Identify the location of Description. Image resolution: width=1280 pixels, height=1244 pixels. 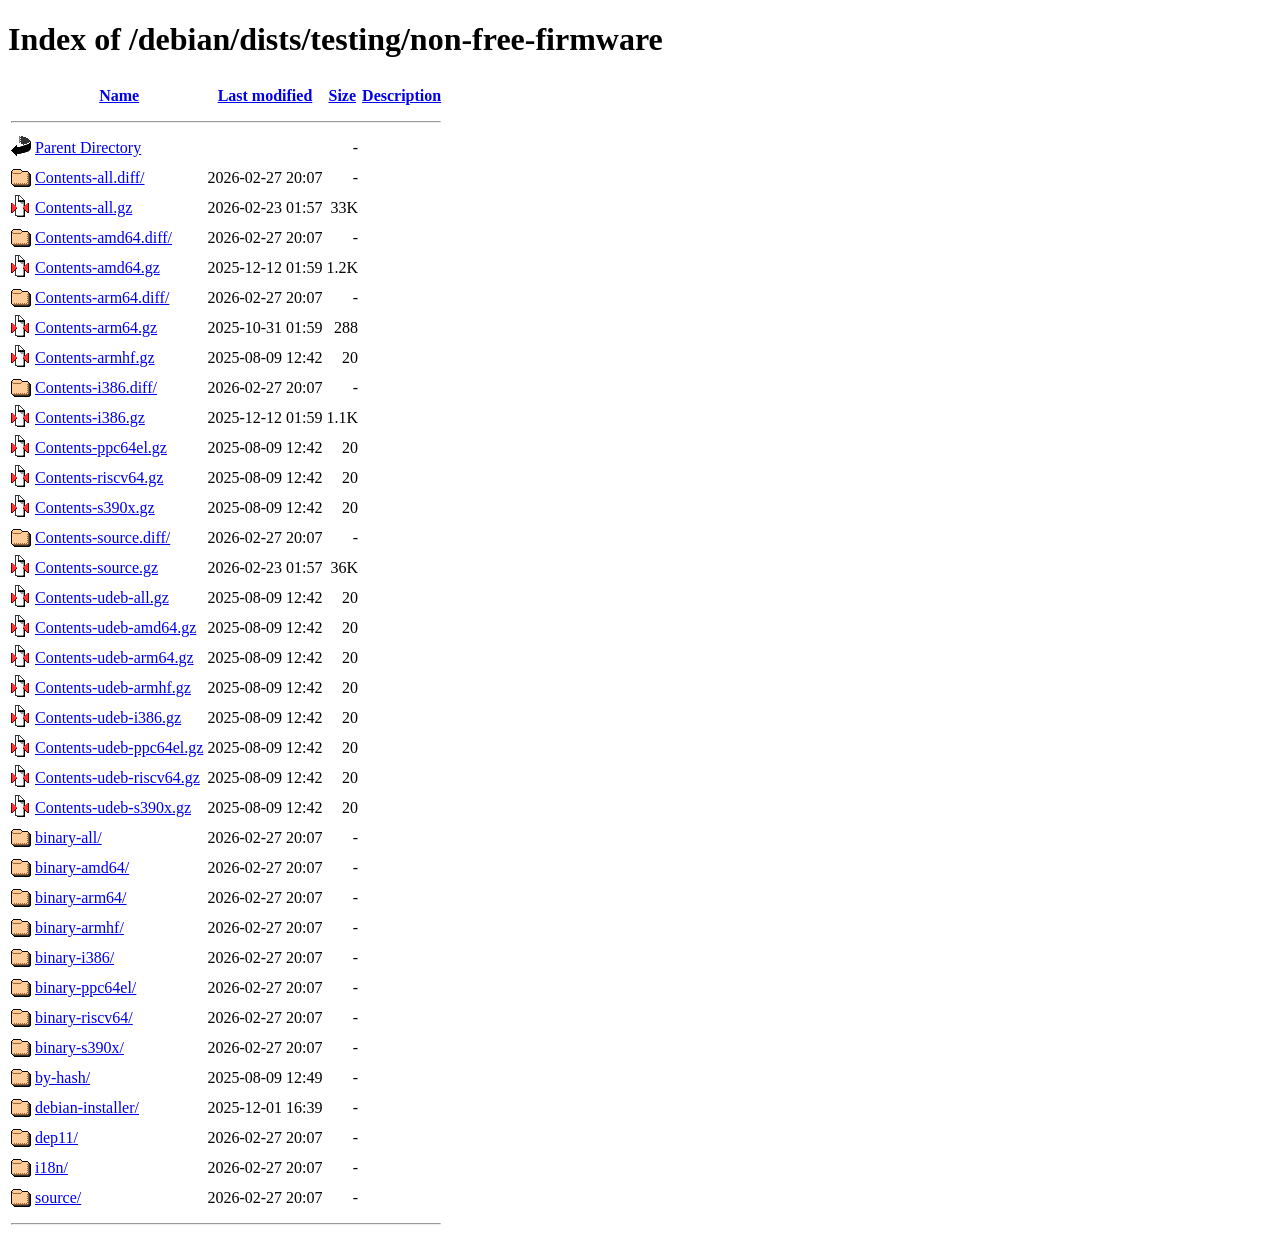
(401, 95).